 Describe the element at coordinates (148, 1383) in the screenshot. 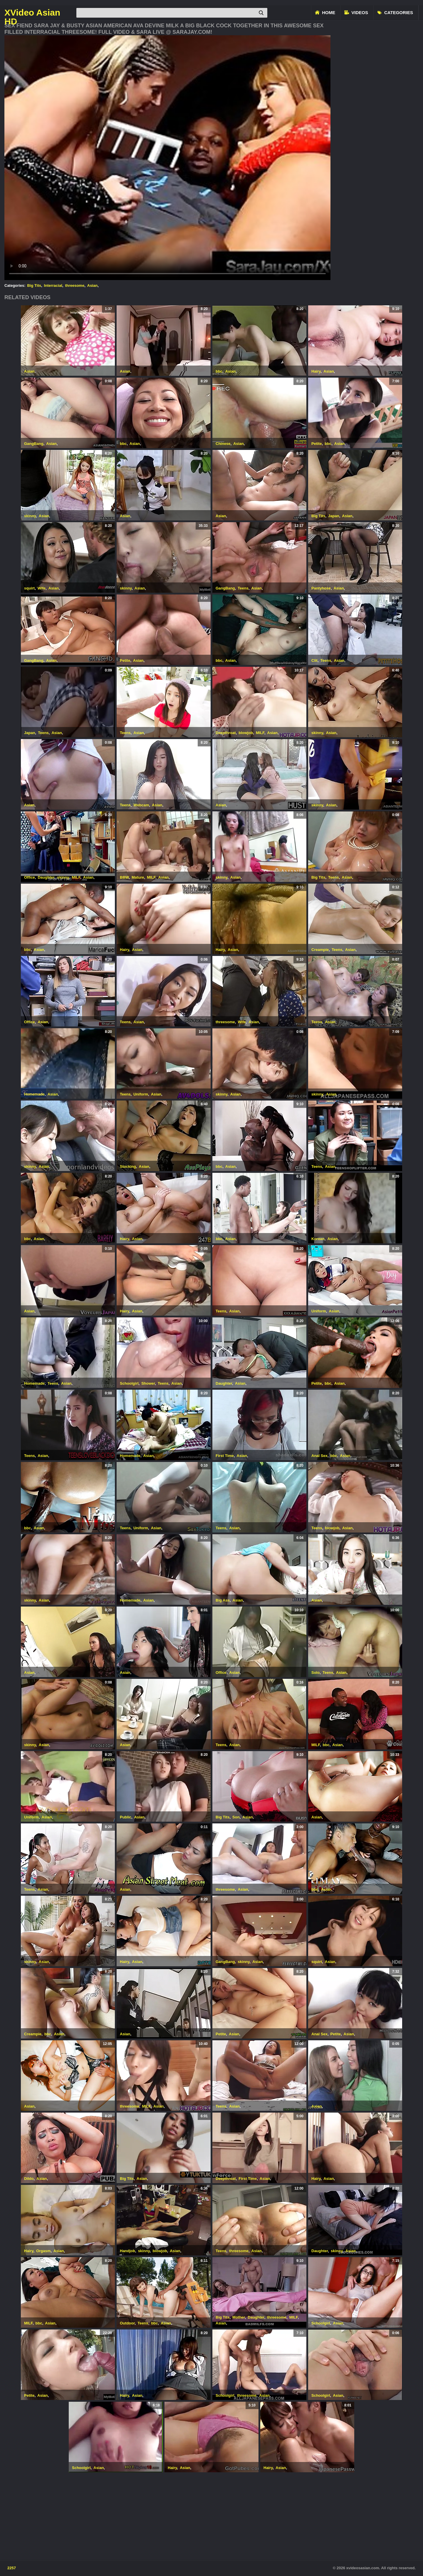

I see `Shower` at that location.